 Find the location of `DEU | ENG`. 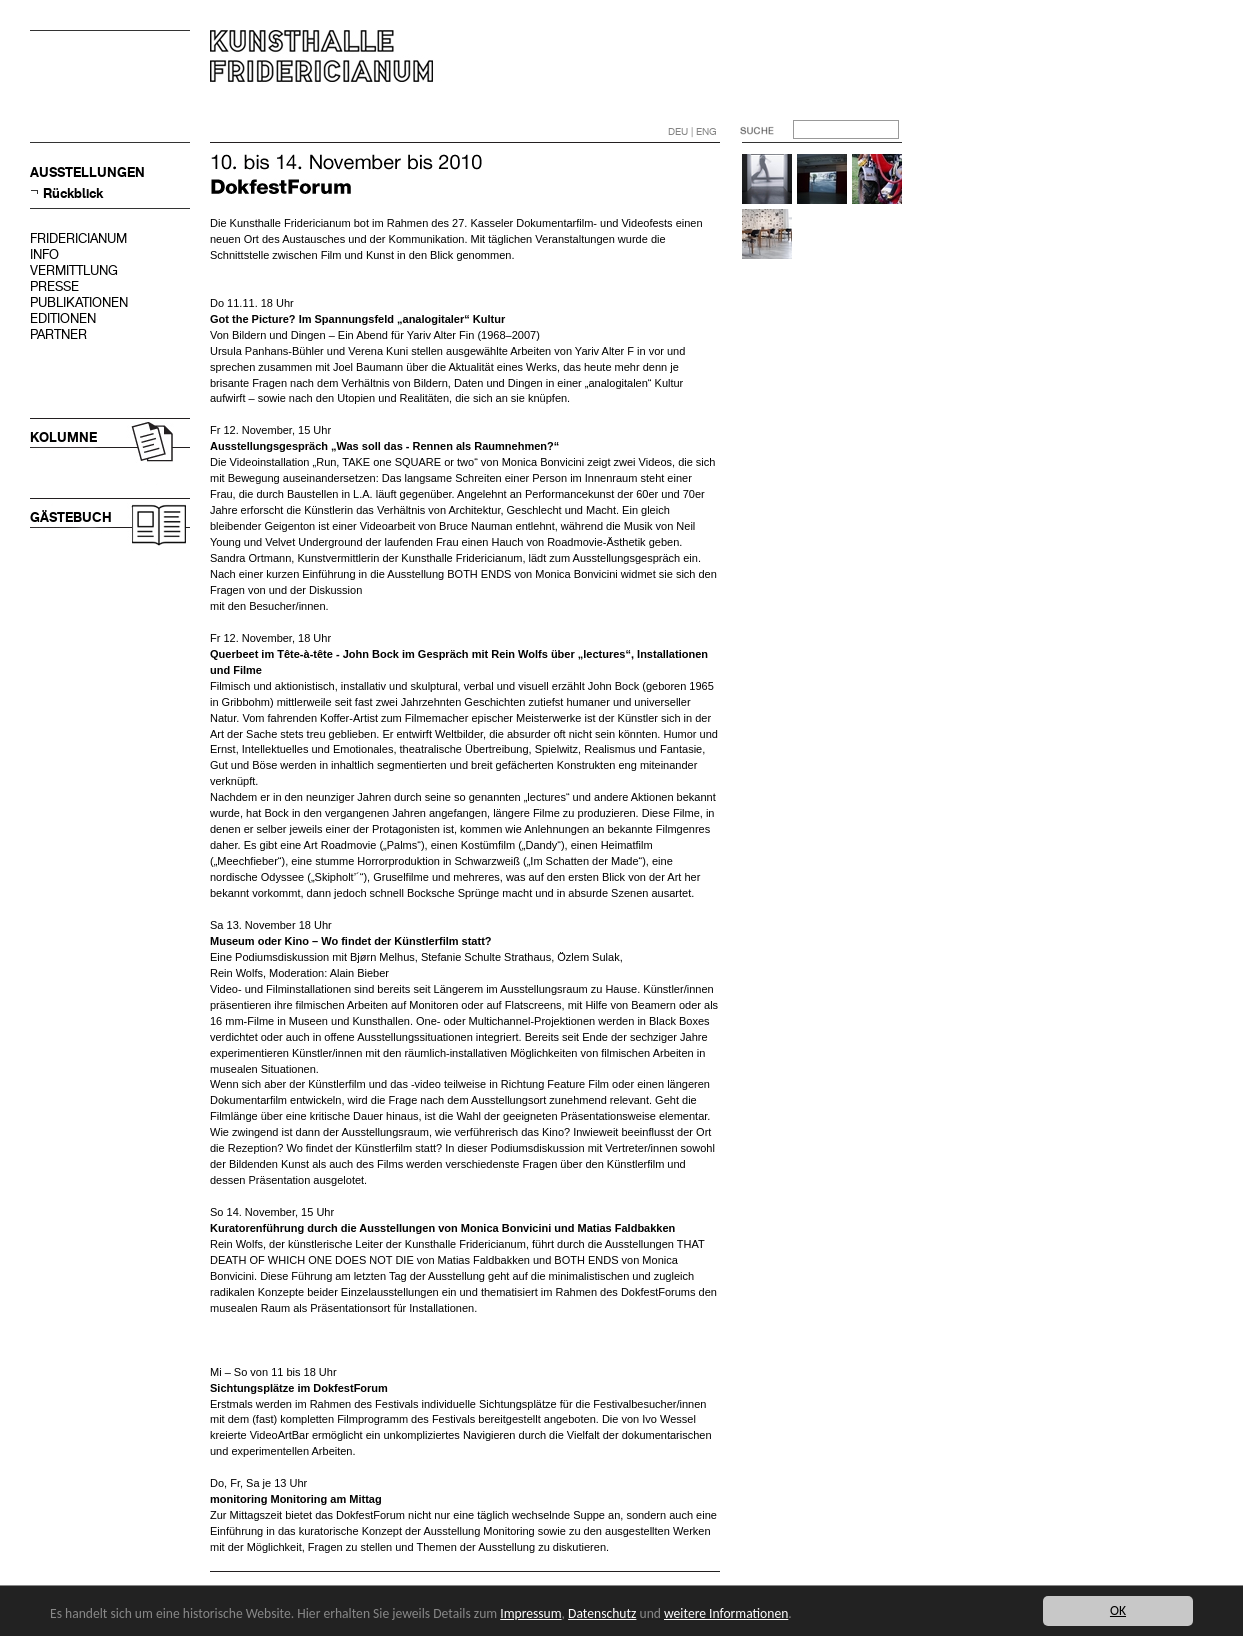

DEU | ENG is located at coordinates (692, 131).